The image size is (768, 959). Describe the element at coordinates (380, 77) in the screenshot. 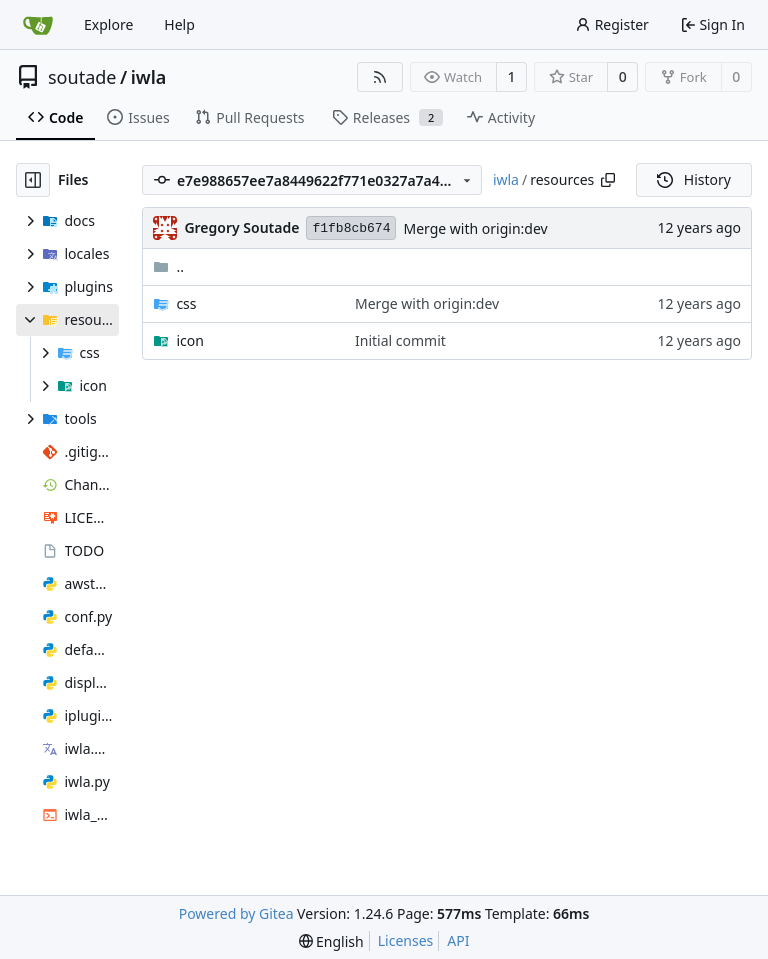

I see `[RSS Feed]` at that location.